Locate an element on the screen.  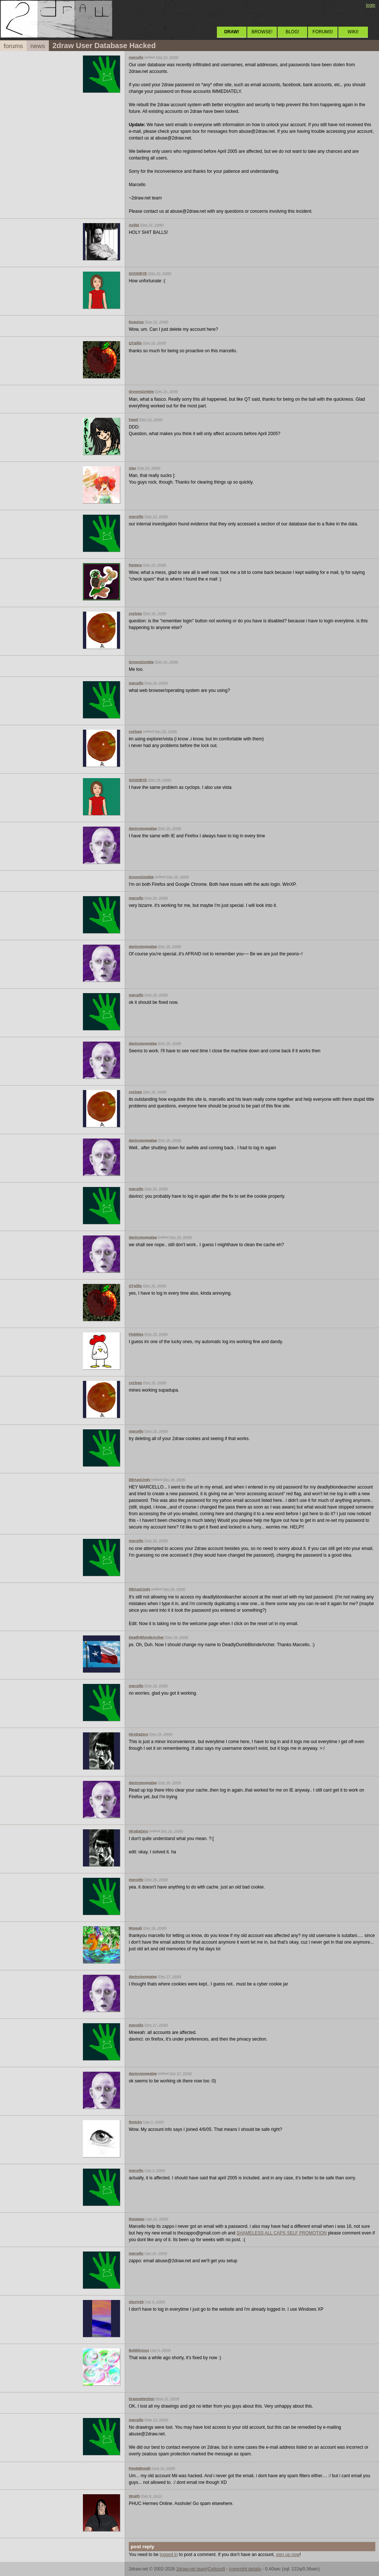
davincipoppalag is located at coordinates (143, 828).